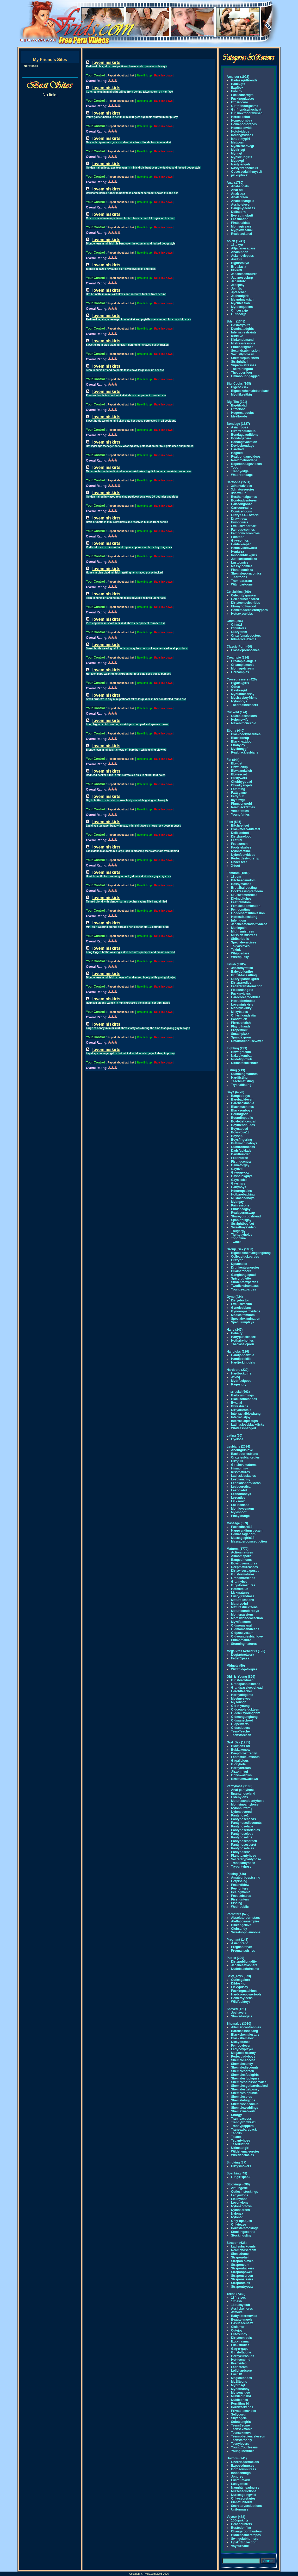 The height and width of the screenshot is (2576, 298). Describe the element at coordinates (236, 1070) in the screenshot. I see `Fisting (219)` at that location.